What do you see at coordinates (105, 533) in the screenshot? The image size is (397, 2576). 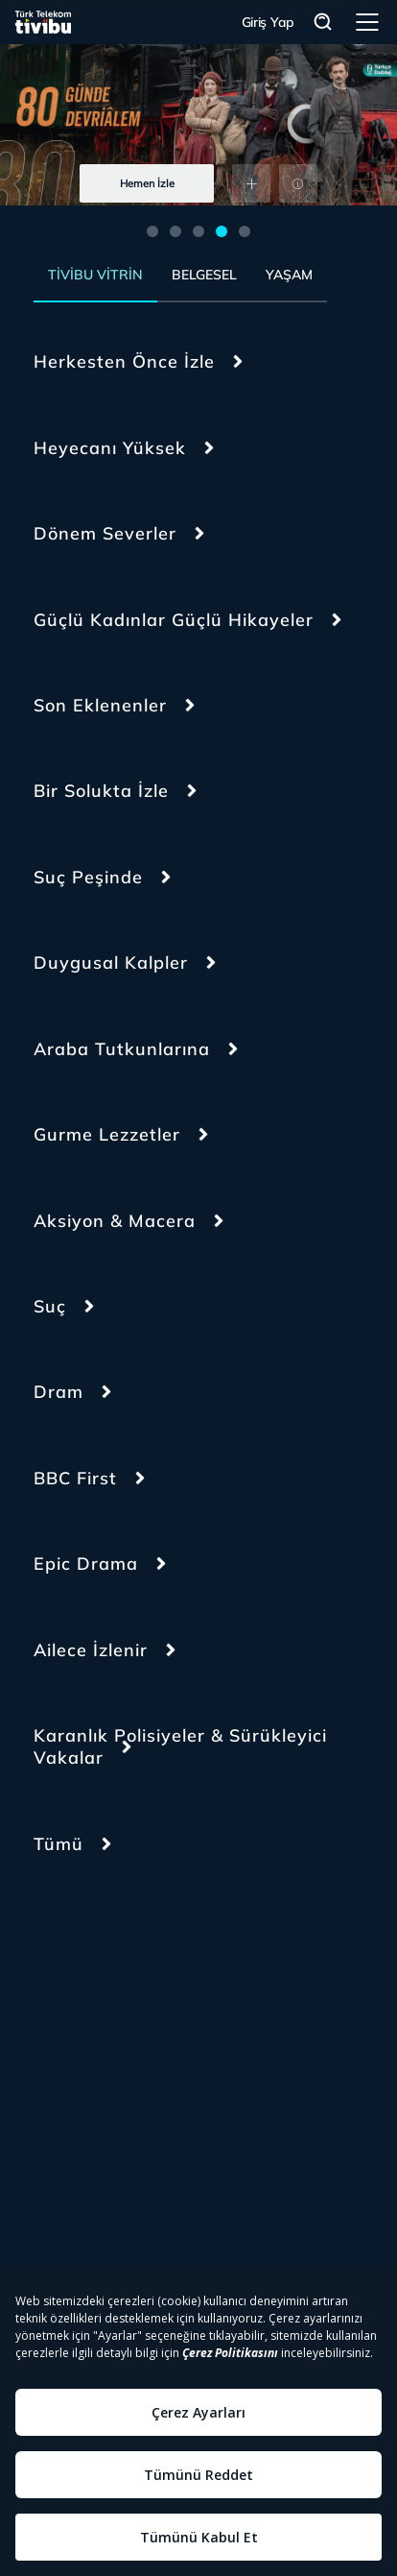 I see `Dönem Severler` at bounding box center [105, 533].